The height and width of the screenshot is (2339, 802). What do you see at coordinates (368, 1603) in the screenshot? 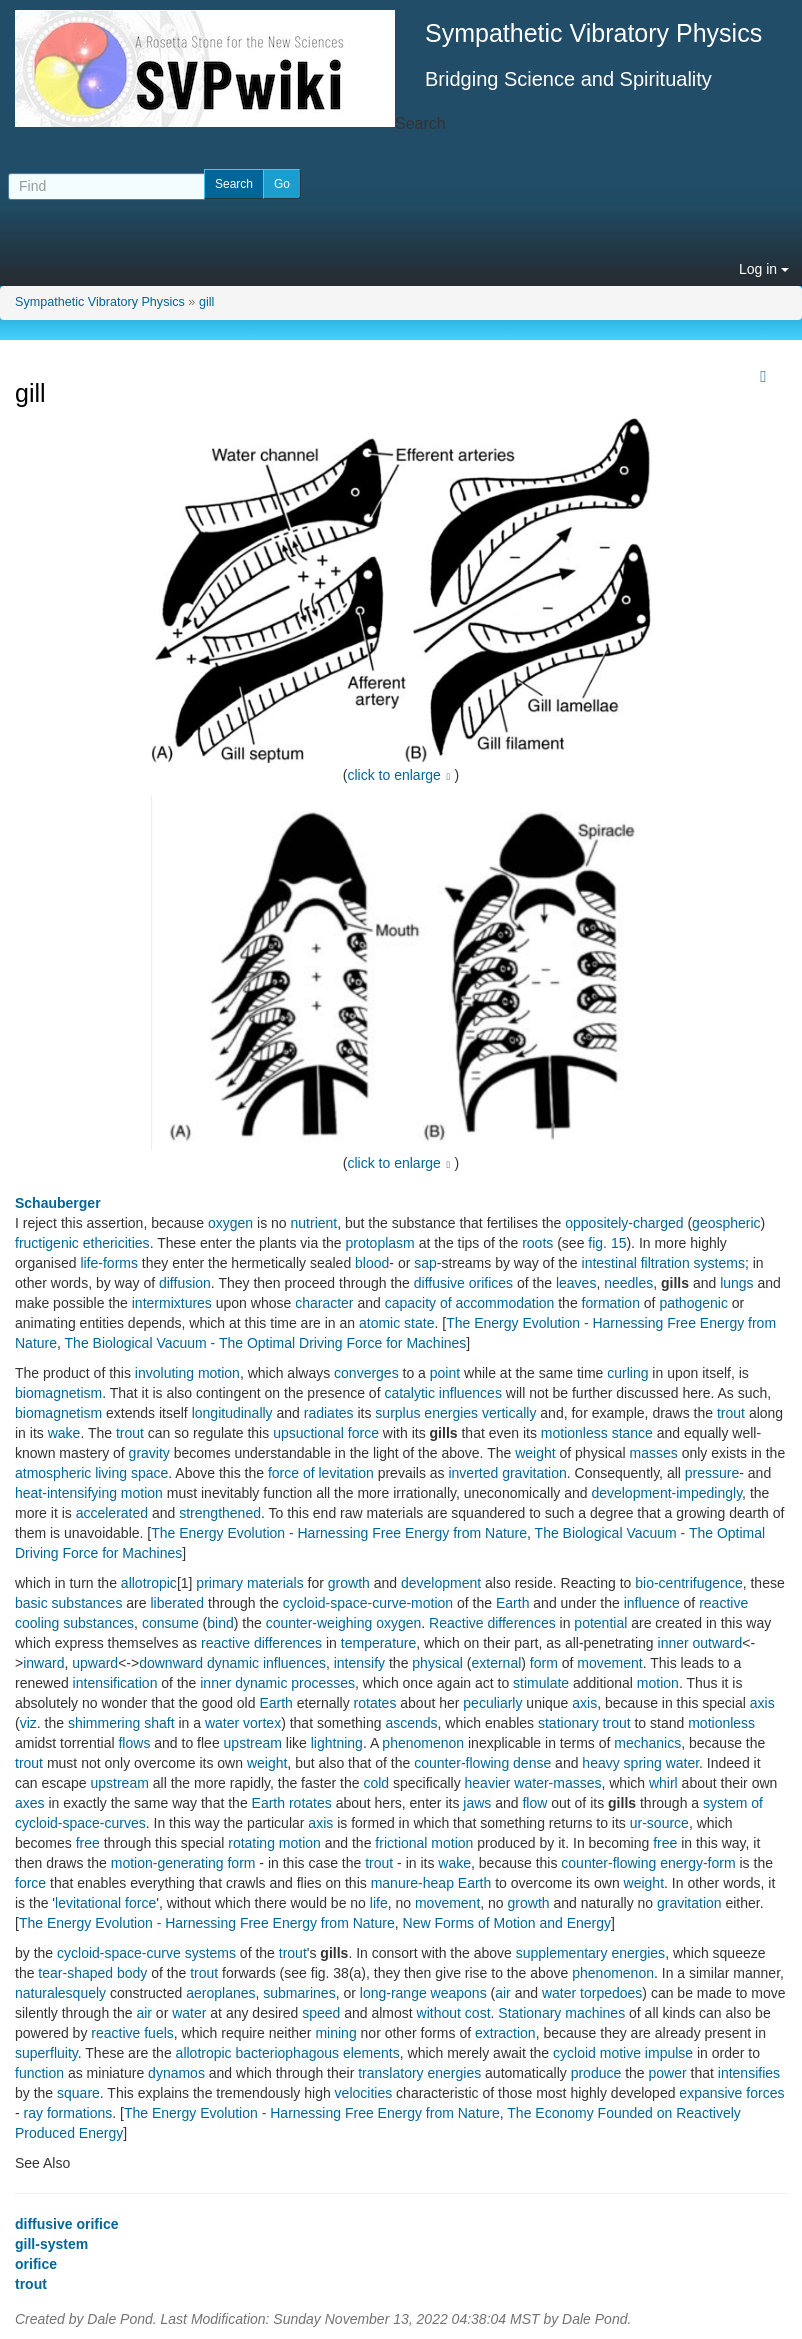
I see `cycloid-space-curve-motion` at bounding box center [368, 1603].